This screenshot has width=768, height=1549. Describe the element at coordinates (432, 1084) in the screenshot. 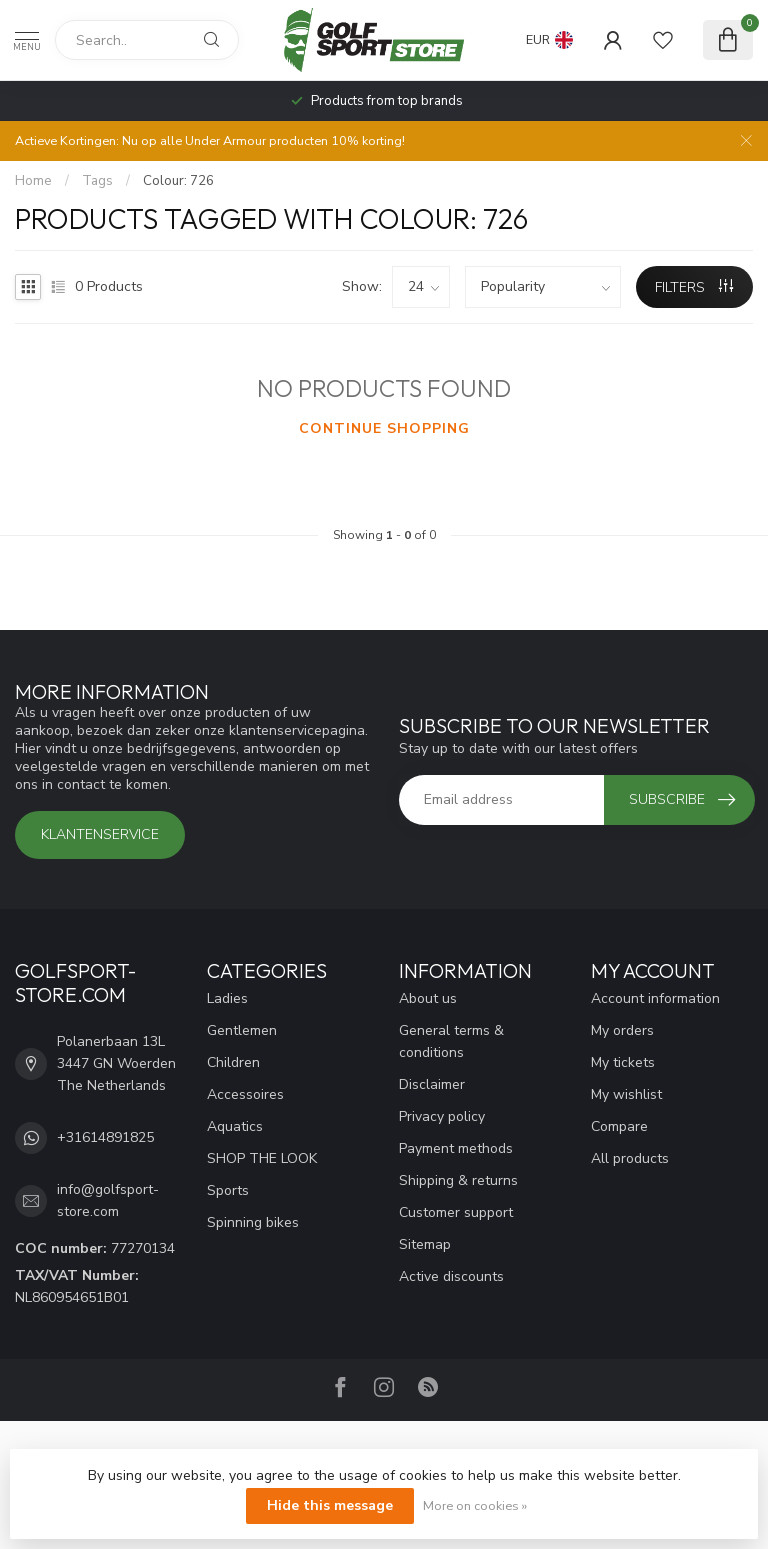

I see `Disclaimer` at that location.